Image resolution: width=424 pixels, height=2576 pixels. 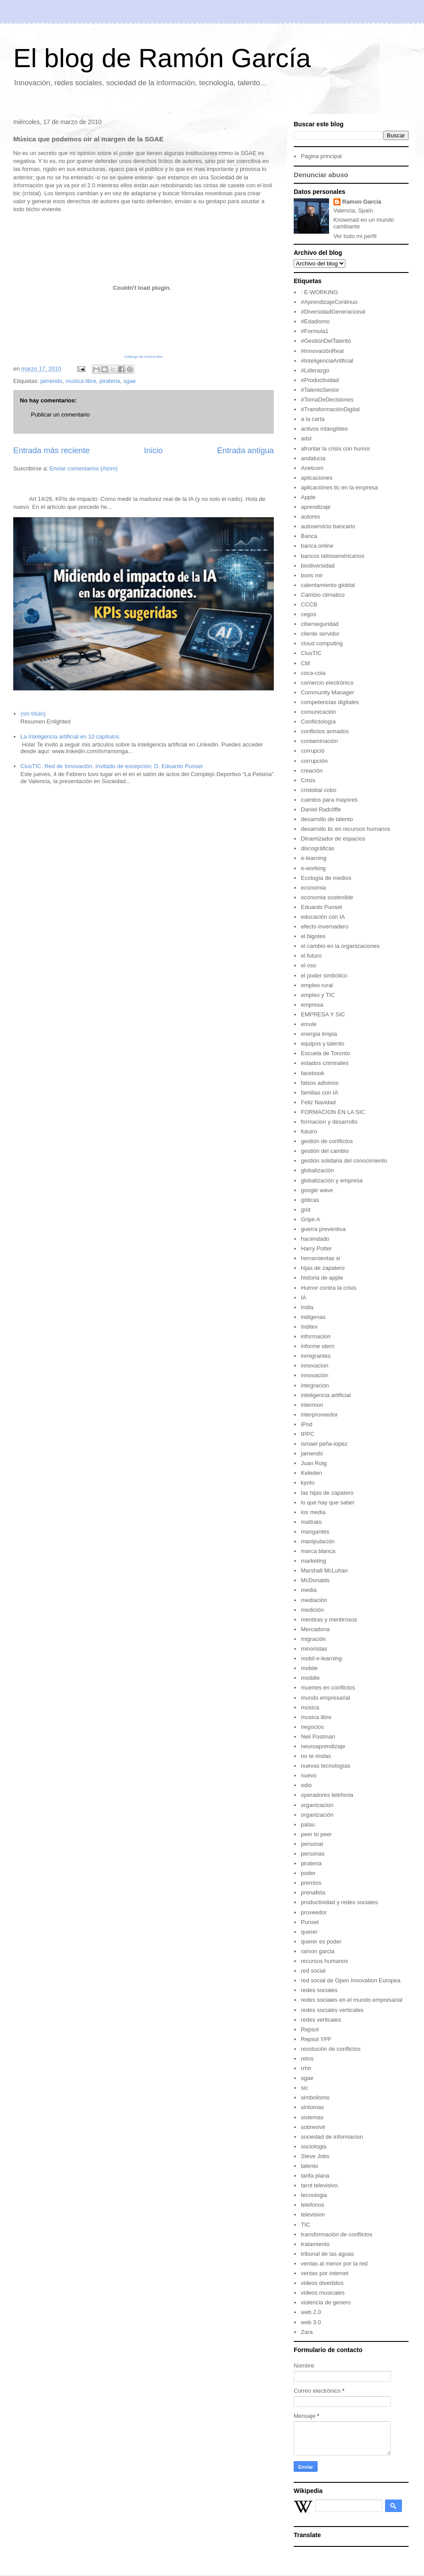 What do you see at coordinates (322, 2283) in the screenshot?
I see `videos divertidos` at bounding box center [322, 2283].